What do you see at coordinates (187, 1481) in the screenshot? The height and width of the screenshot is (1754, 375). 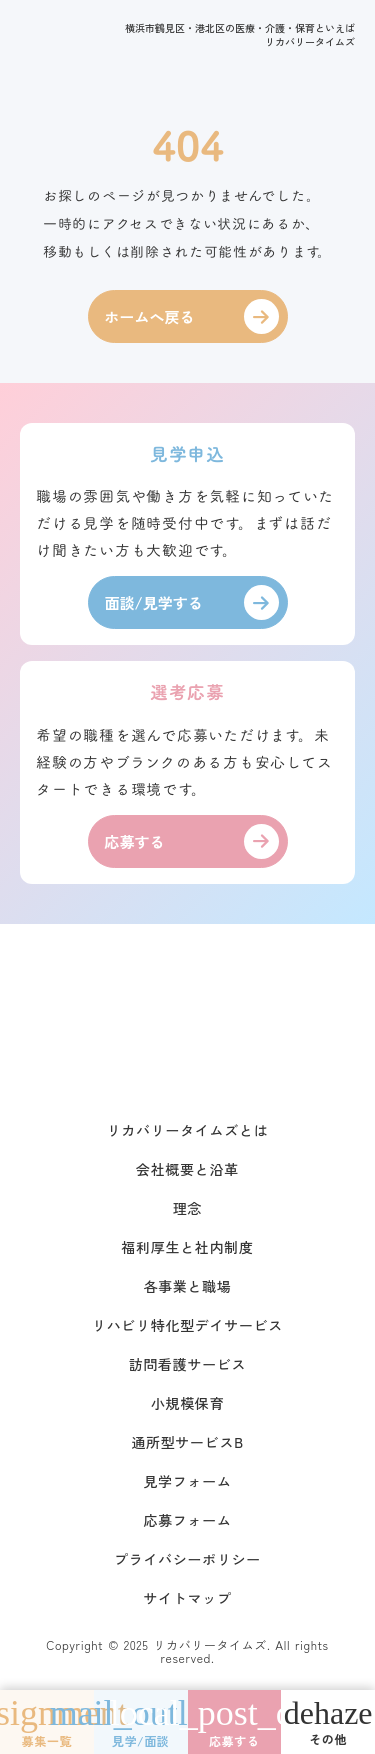 I see `見学フォーム` at bounding box center [187, 1481].